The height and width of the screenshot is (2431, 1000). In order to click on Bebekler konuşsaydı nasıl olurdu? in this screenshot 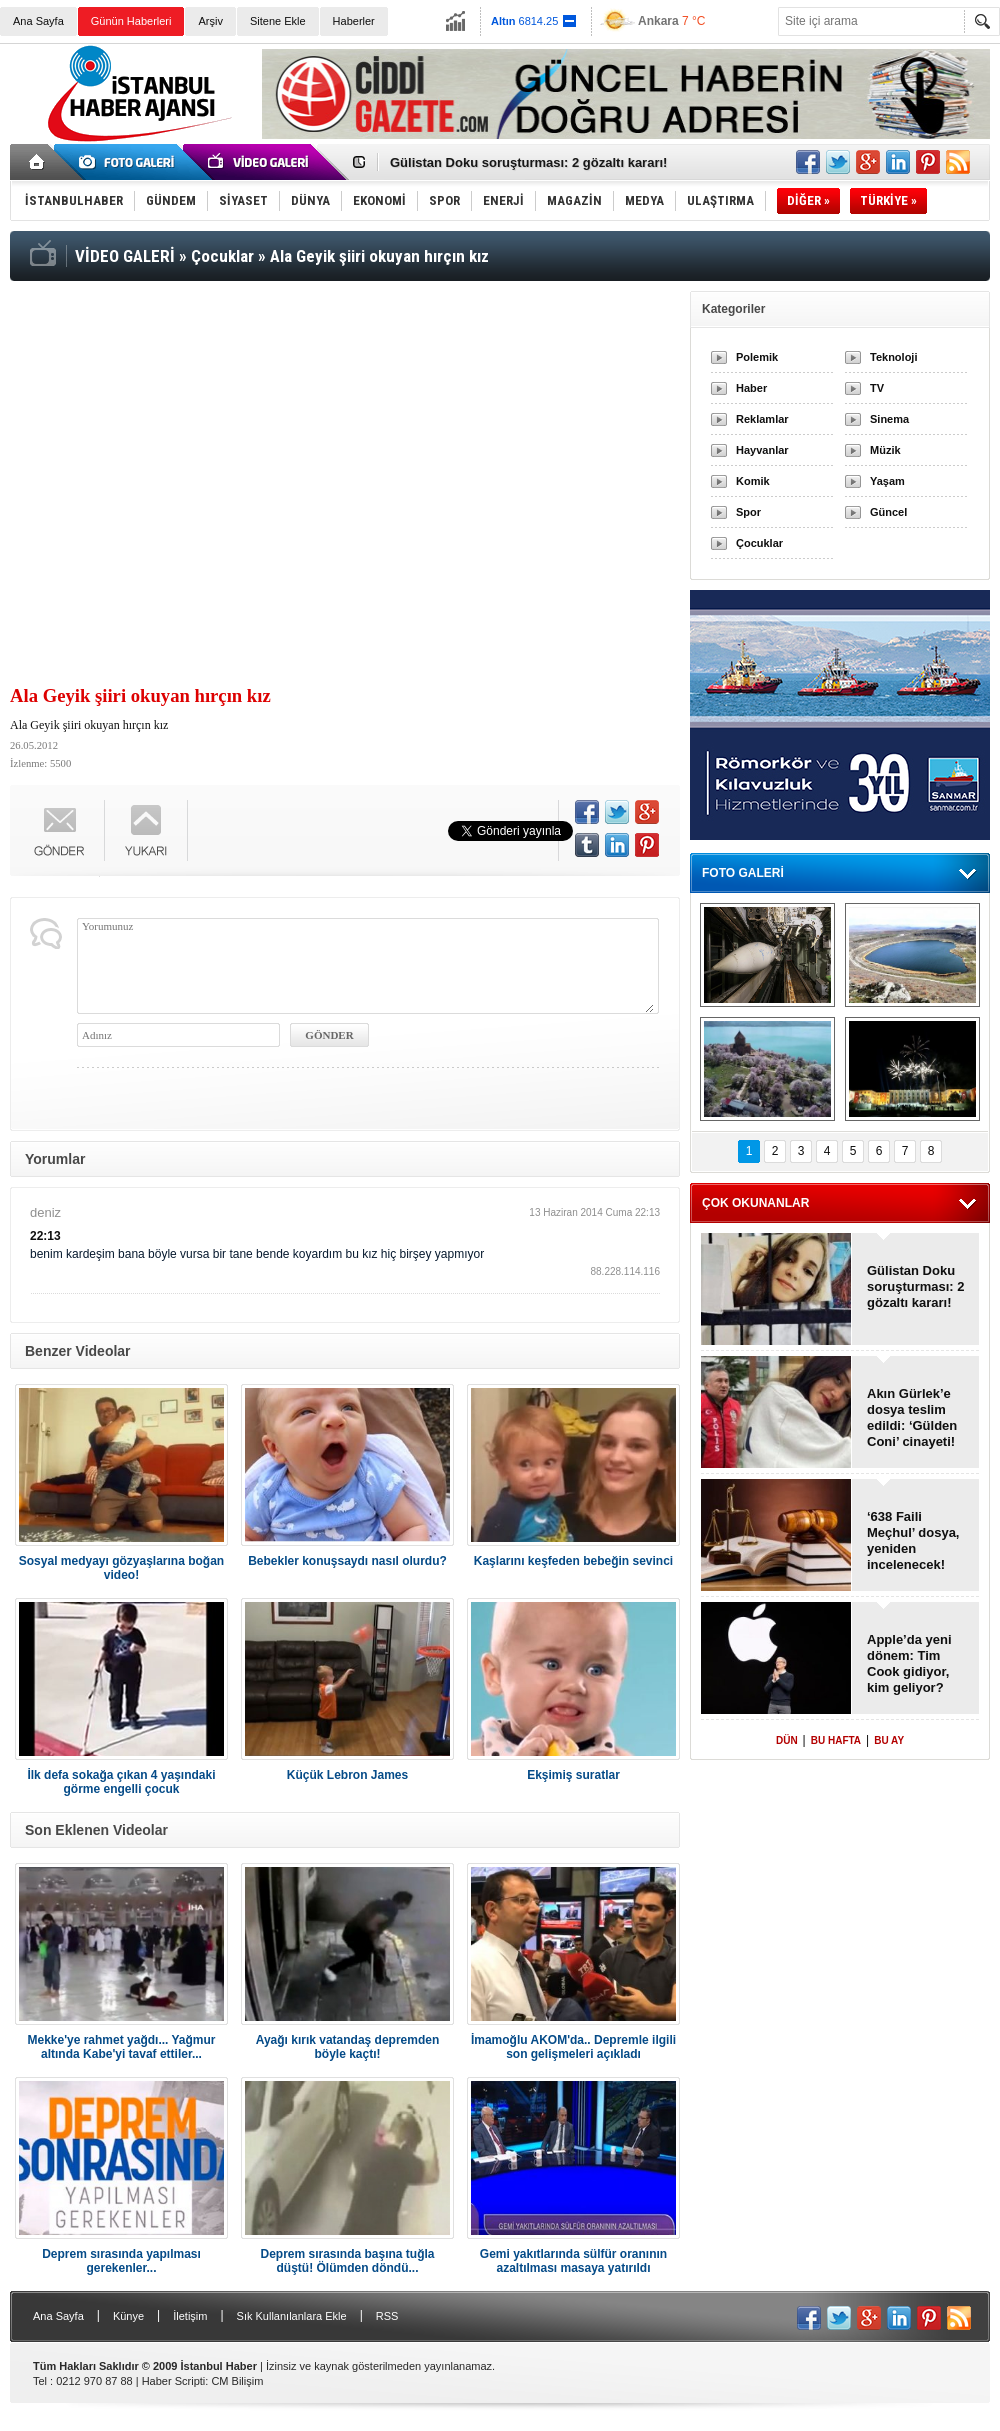, I will do `click(347, 1561)`.